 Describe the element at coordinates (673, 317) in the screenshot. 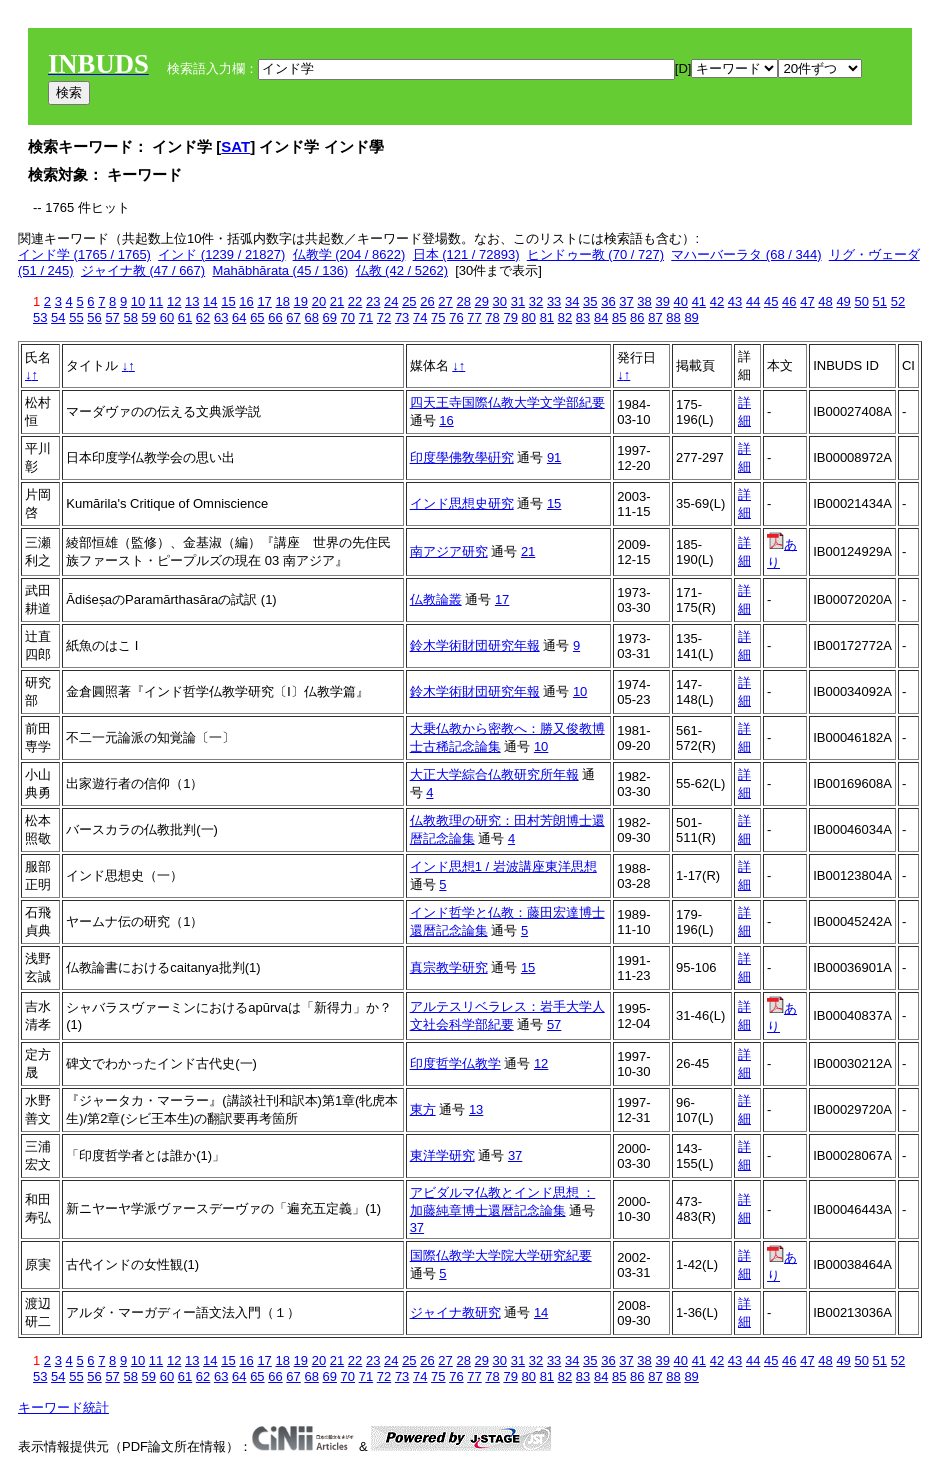

I see `88` at that location.